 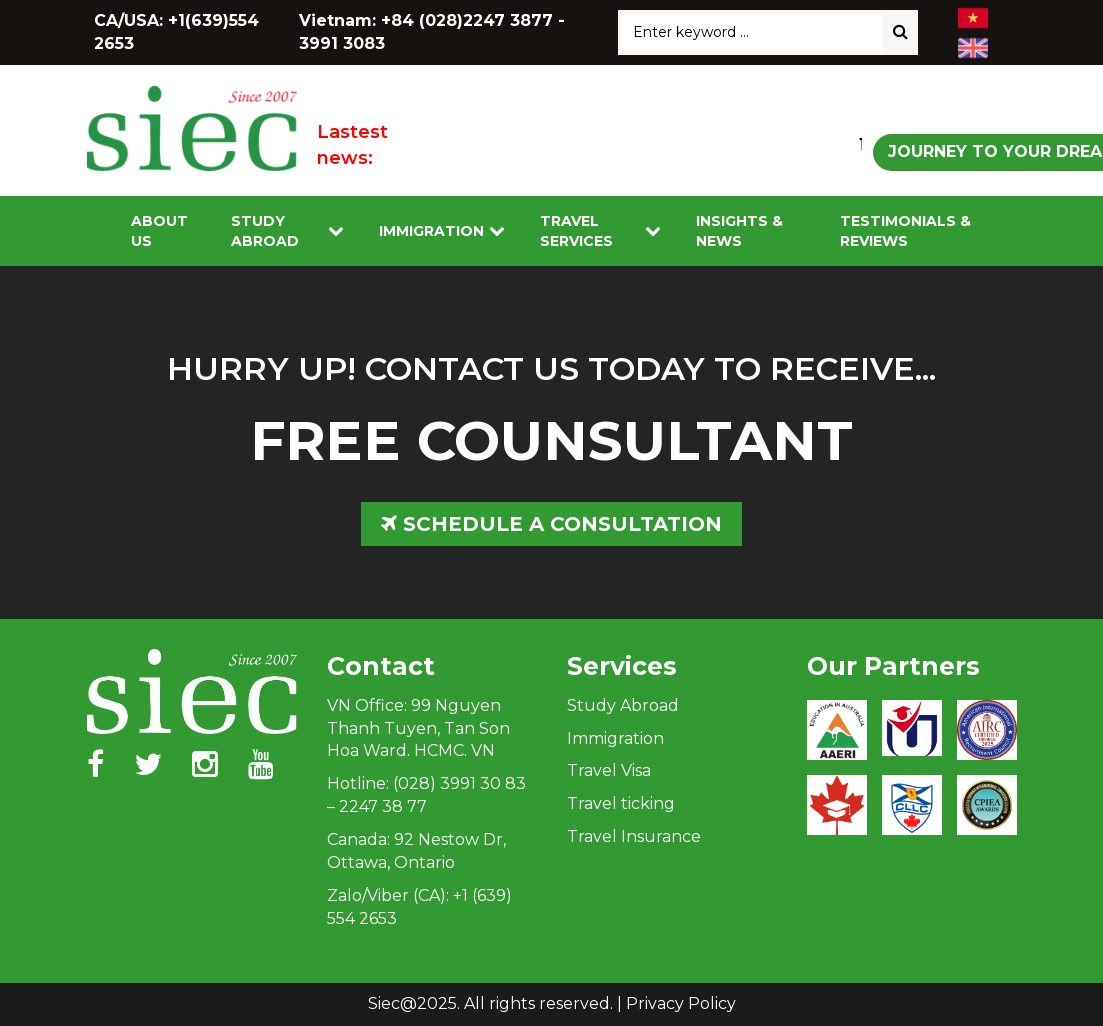 What do you see at coordinates (159, 231) in the screenshot?
I see `About Us` at bounding box center [159, 231].